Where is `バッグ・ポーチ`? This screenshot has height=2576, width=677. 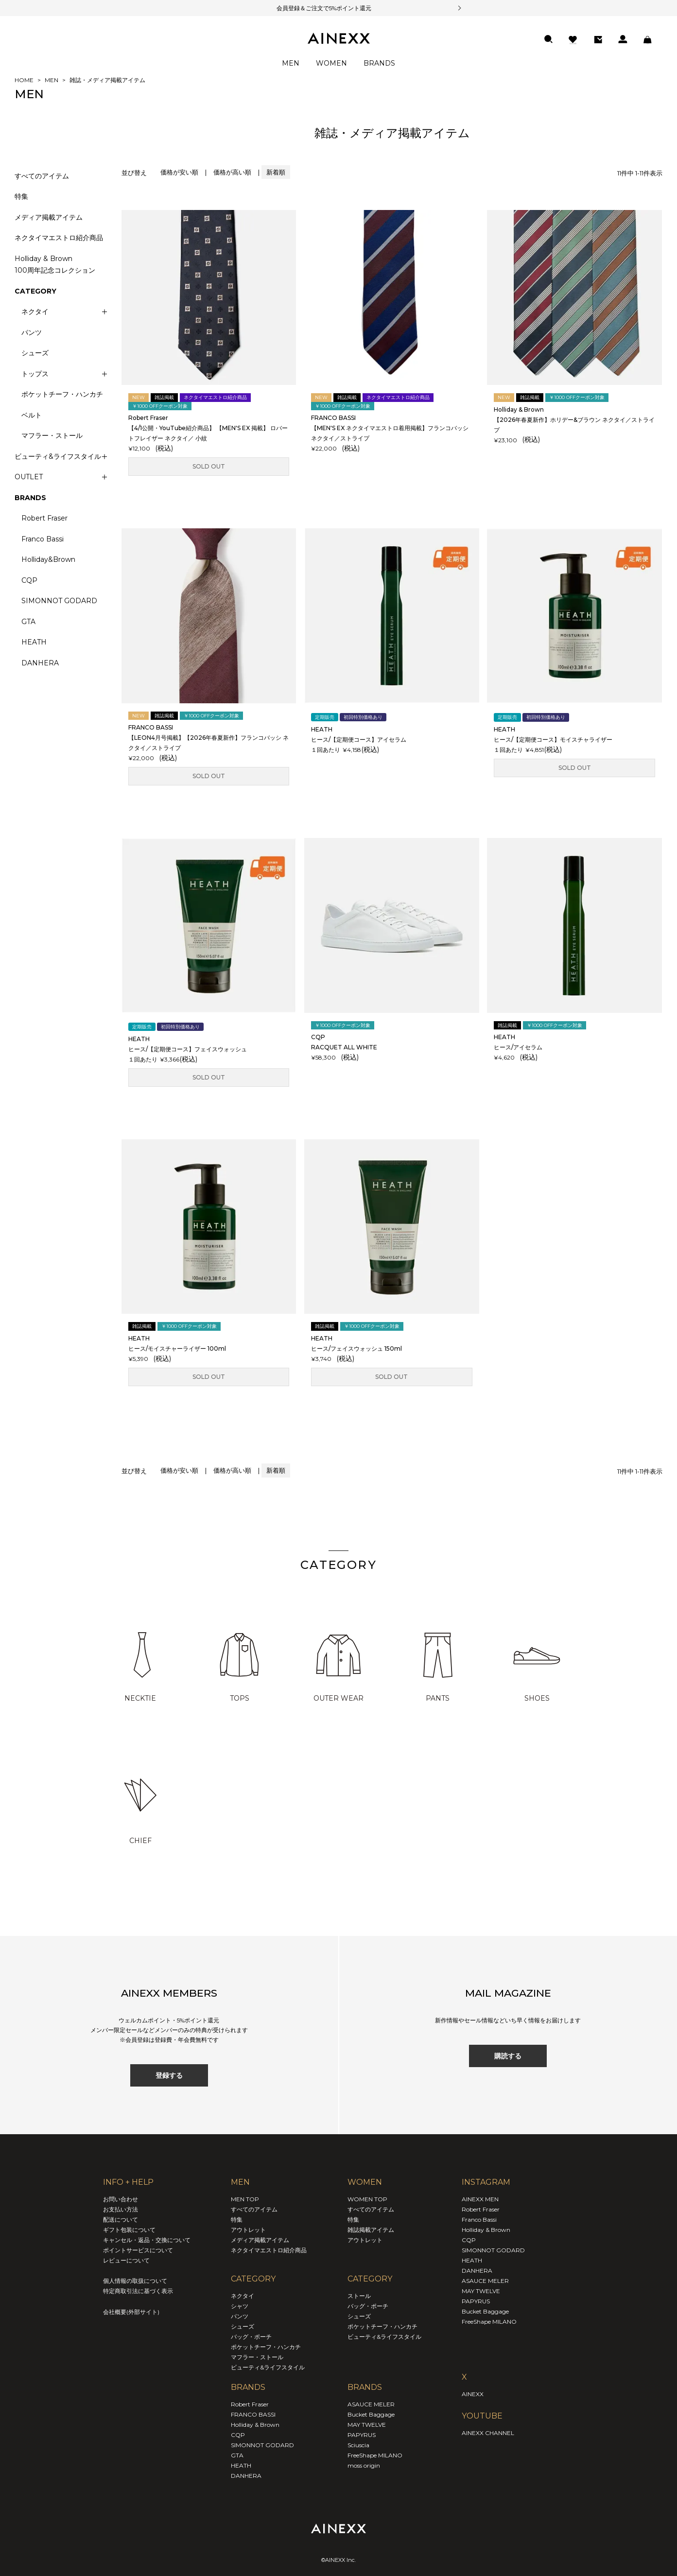 バッグ・ポーチ is located at coordinates (251, 2336).